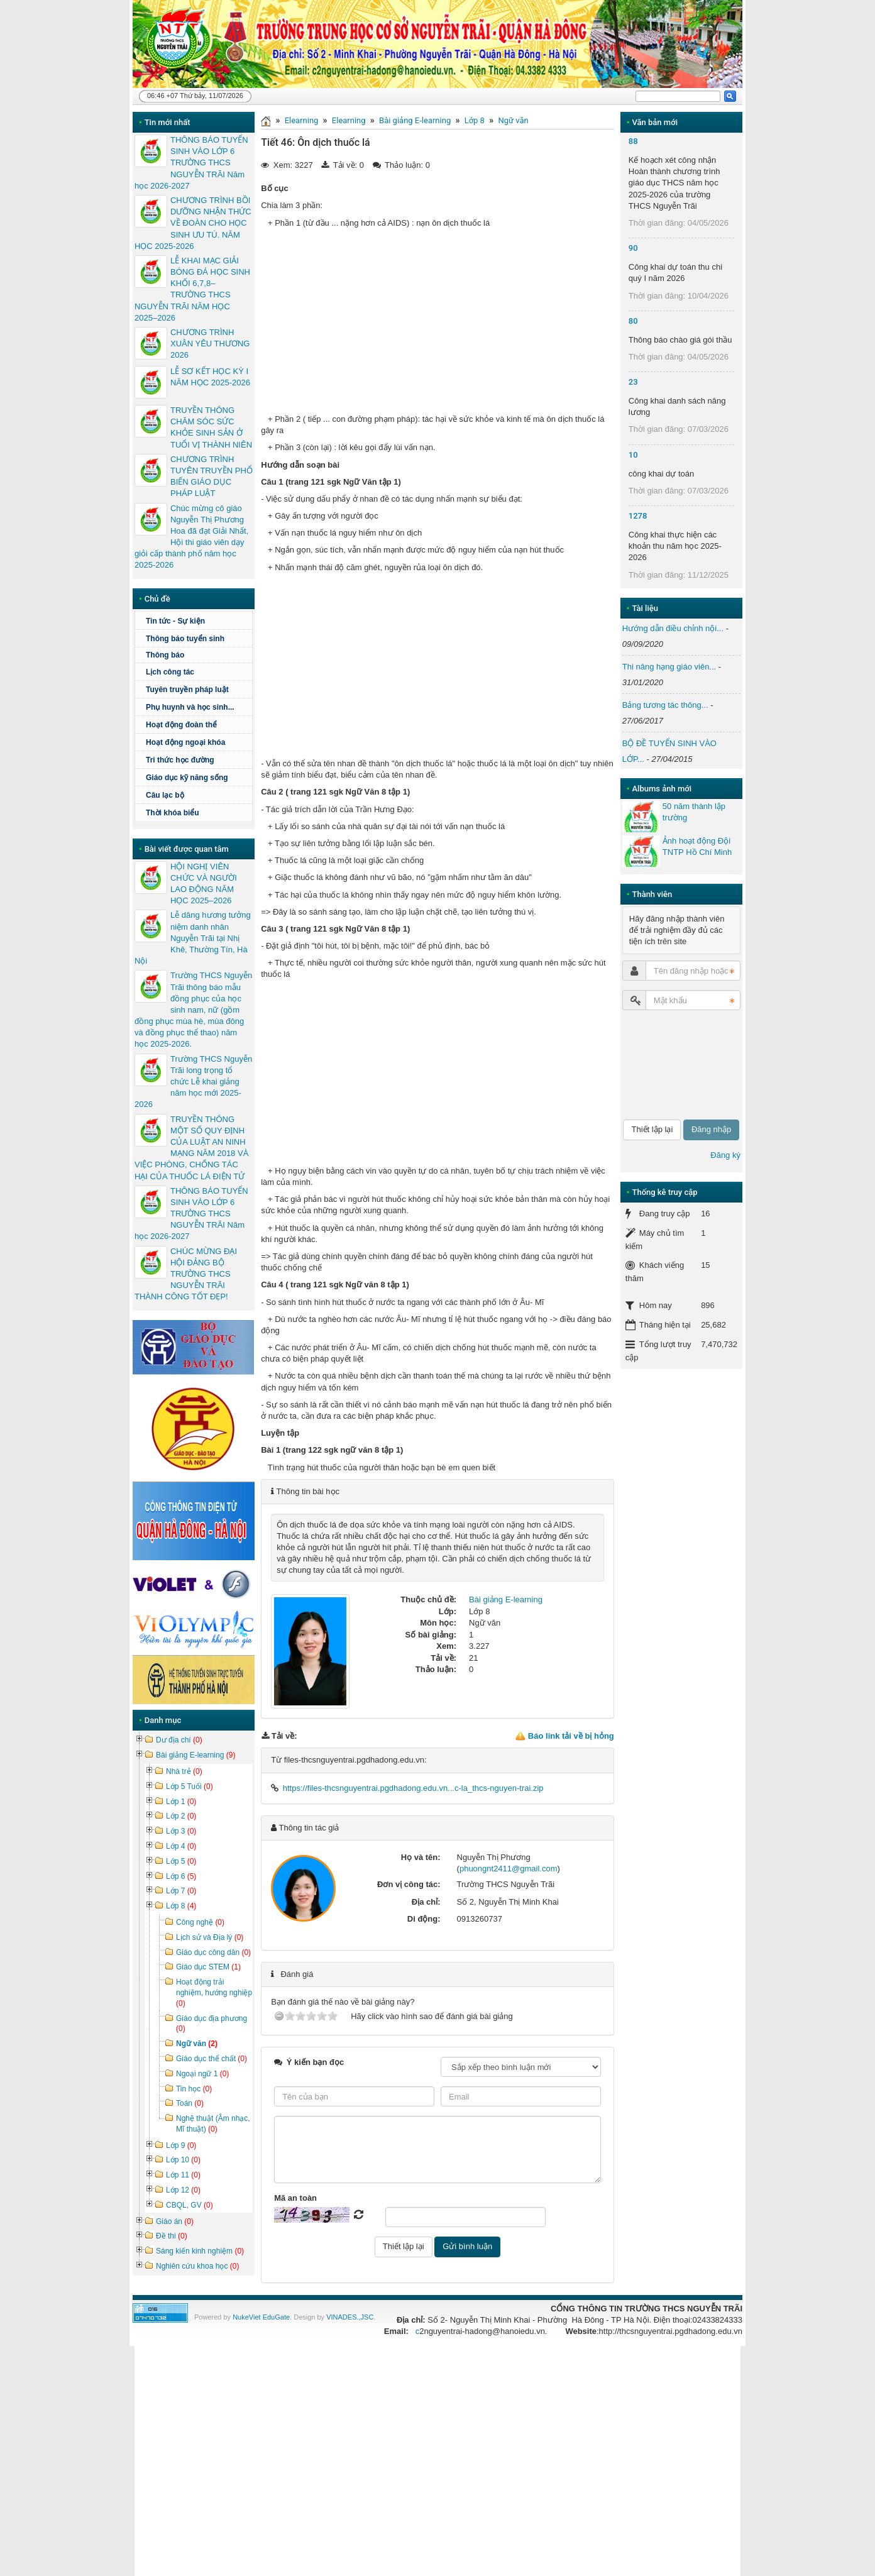  Describe the element at coordinates (475, 120) in the screenshot. I see `Lớp 8` at that location.